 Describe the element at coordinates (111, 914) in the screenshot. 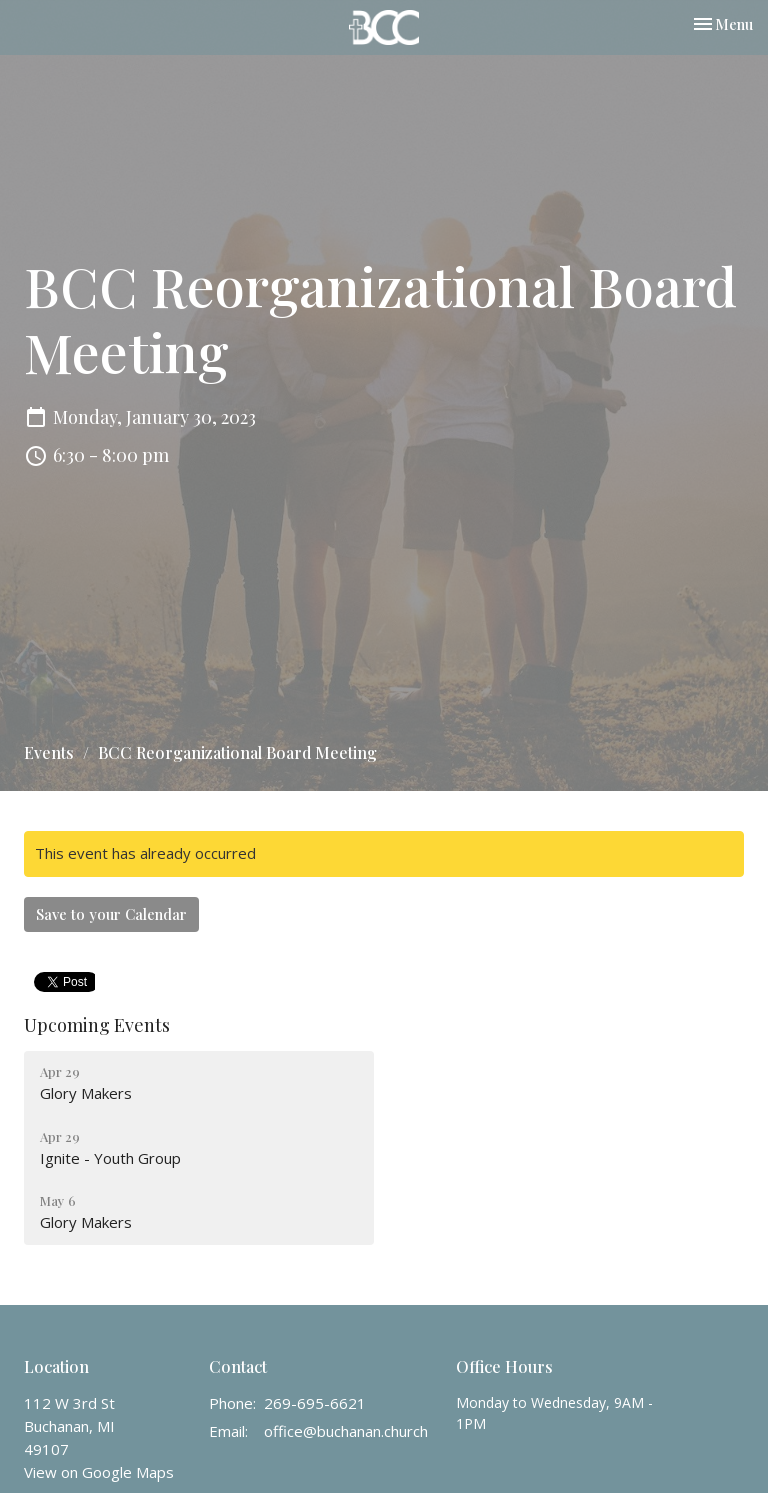

I see `Save to your Calendar` at that location.